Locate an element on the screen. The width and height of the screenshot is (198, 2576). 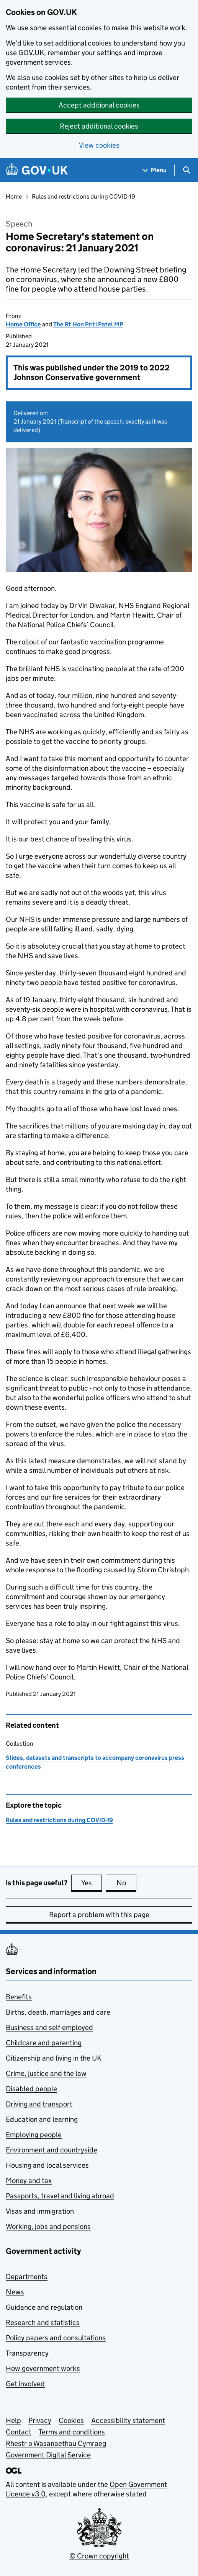
Help is located at coordinates (13, 2420).